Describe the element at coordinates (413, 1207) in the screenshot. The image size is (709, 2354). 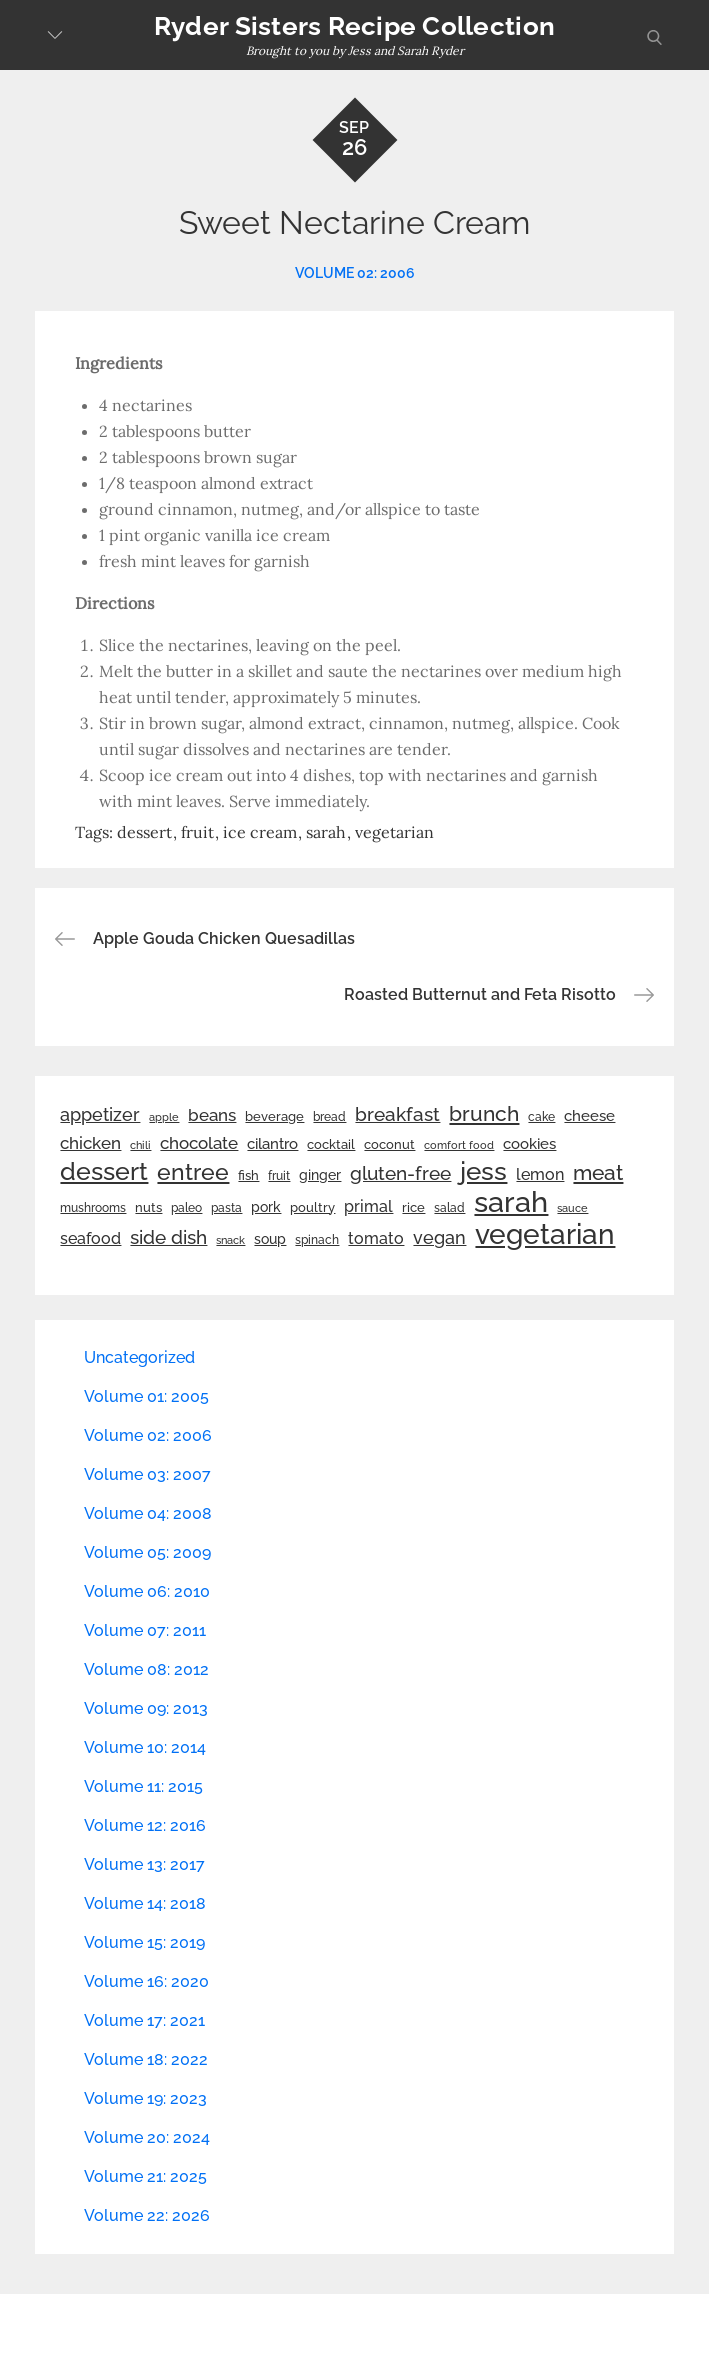
I see `rice [rice (29 items)]` at that location.